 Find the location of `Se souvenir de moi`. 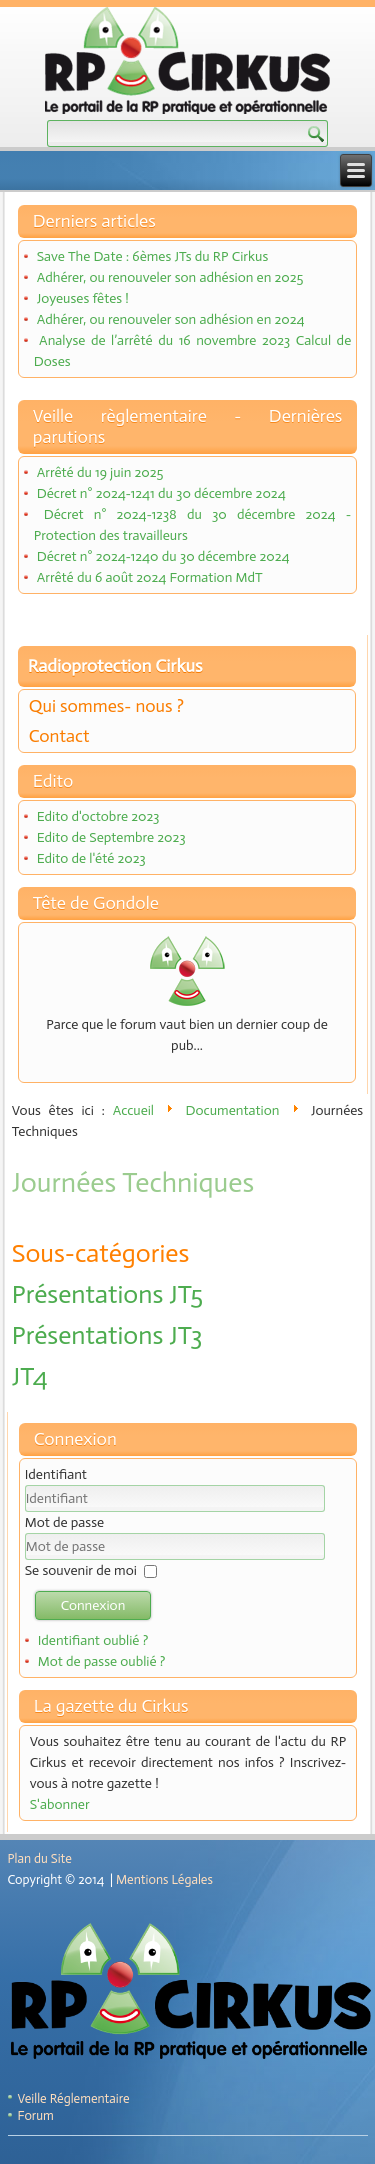

Se souvenir de moi is located at coordinates (81, 1570).